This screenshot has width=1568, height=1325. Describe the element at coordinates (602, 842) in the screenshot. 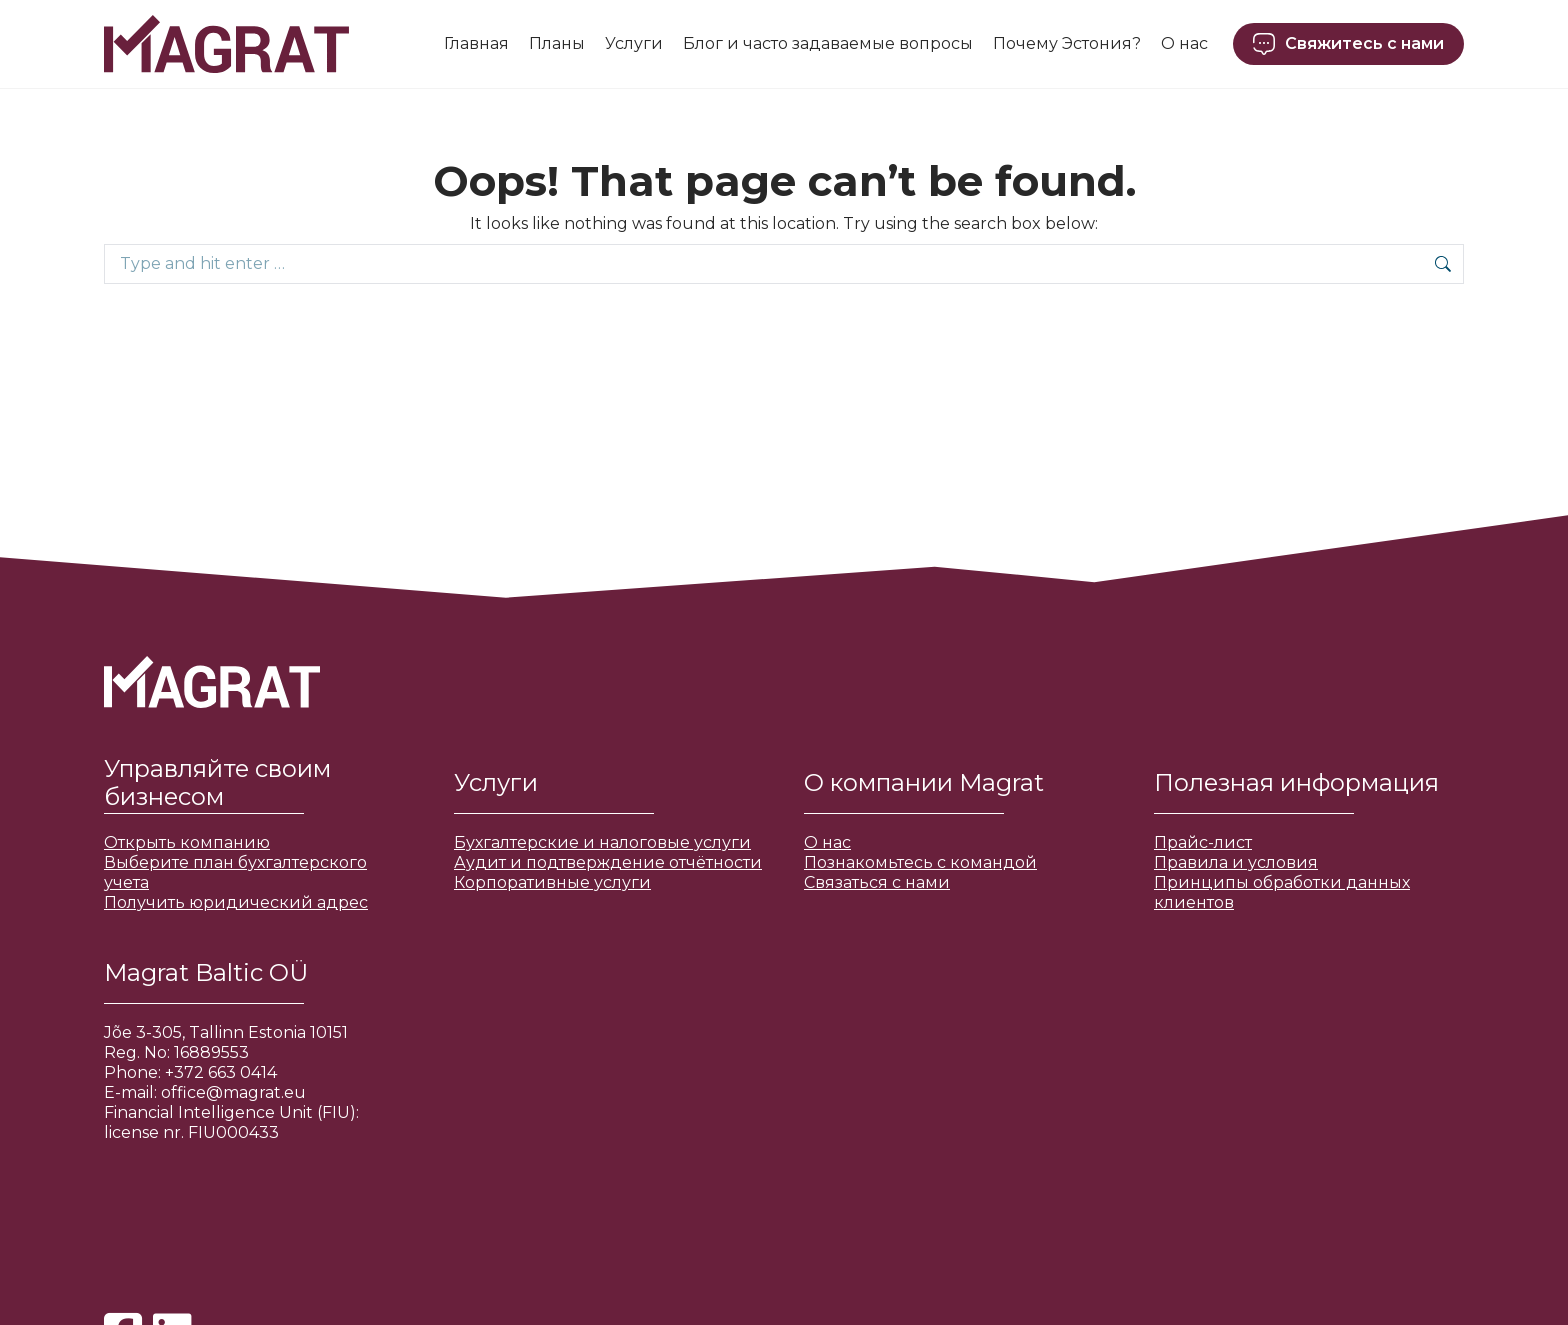

I see `Бухгалтерские и налоговые услуги` at that location.